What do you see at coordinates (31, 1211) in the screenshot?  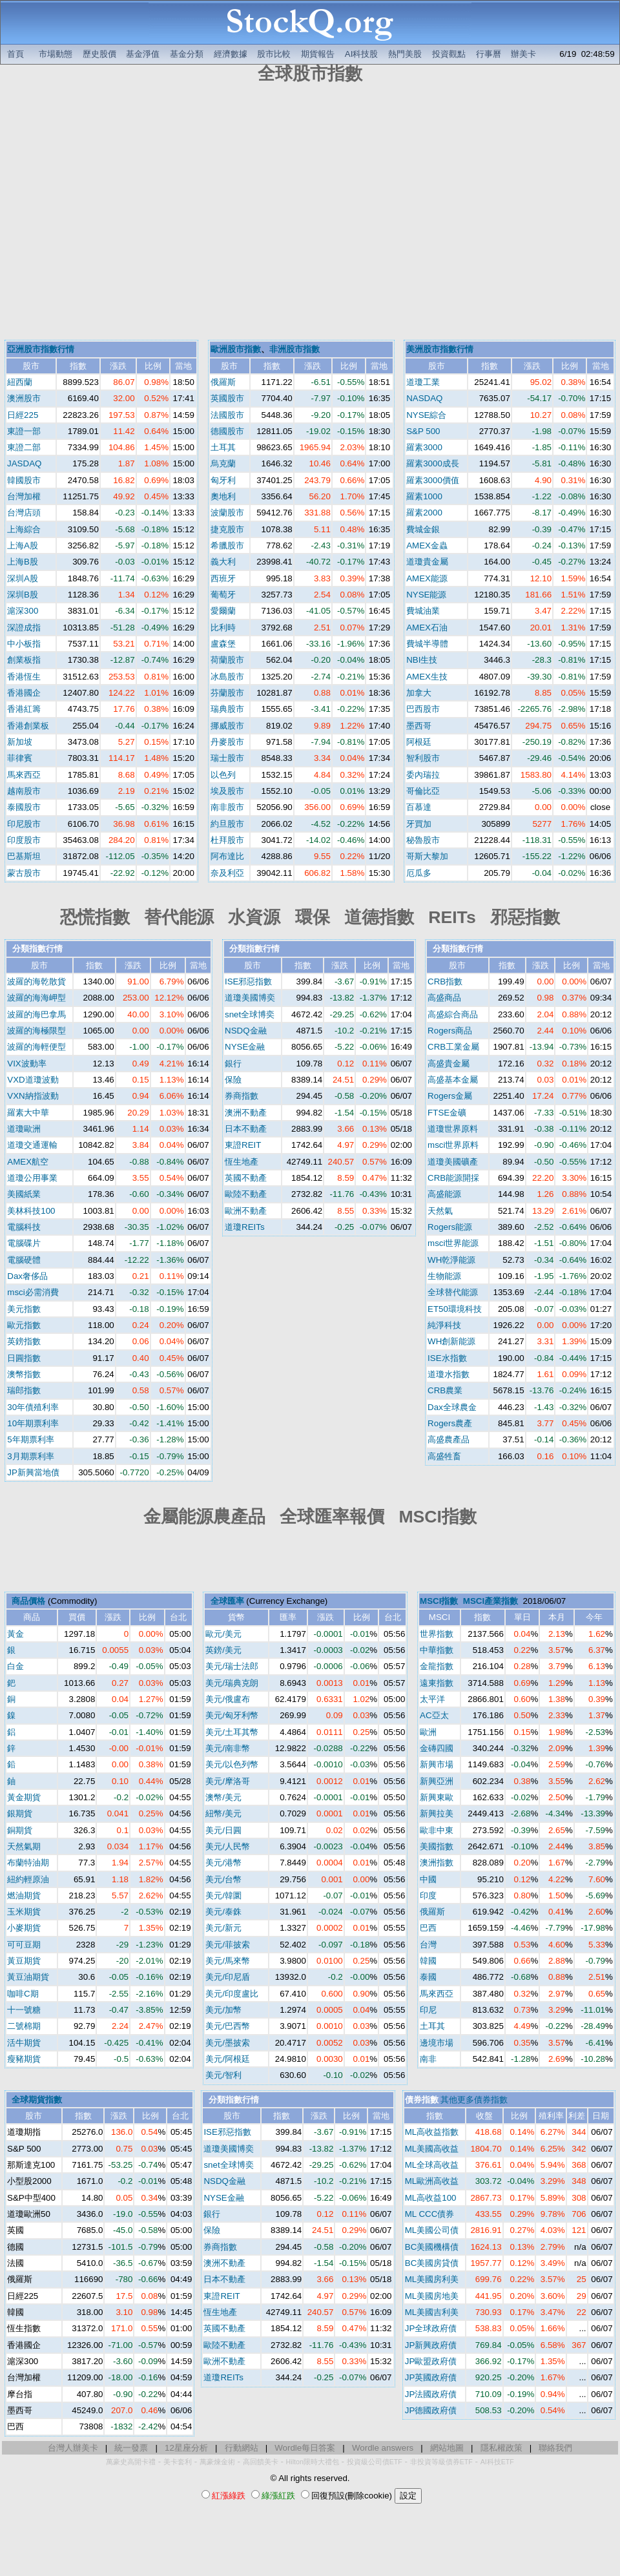 I see `美林科技100` at bounding box center [31, 1211].